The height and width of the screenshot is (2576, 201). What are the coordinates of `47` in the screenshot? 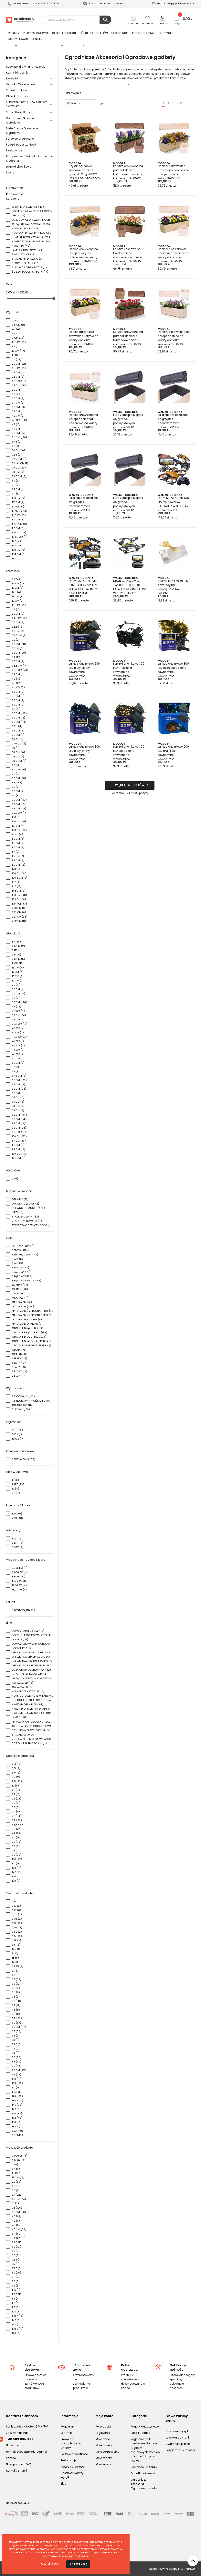 It's located at (16, 424).